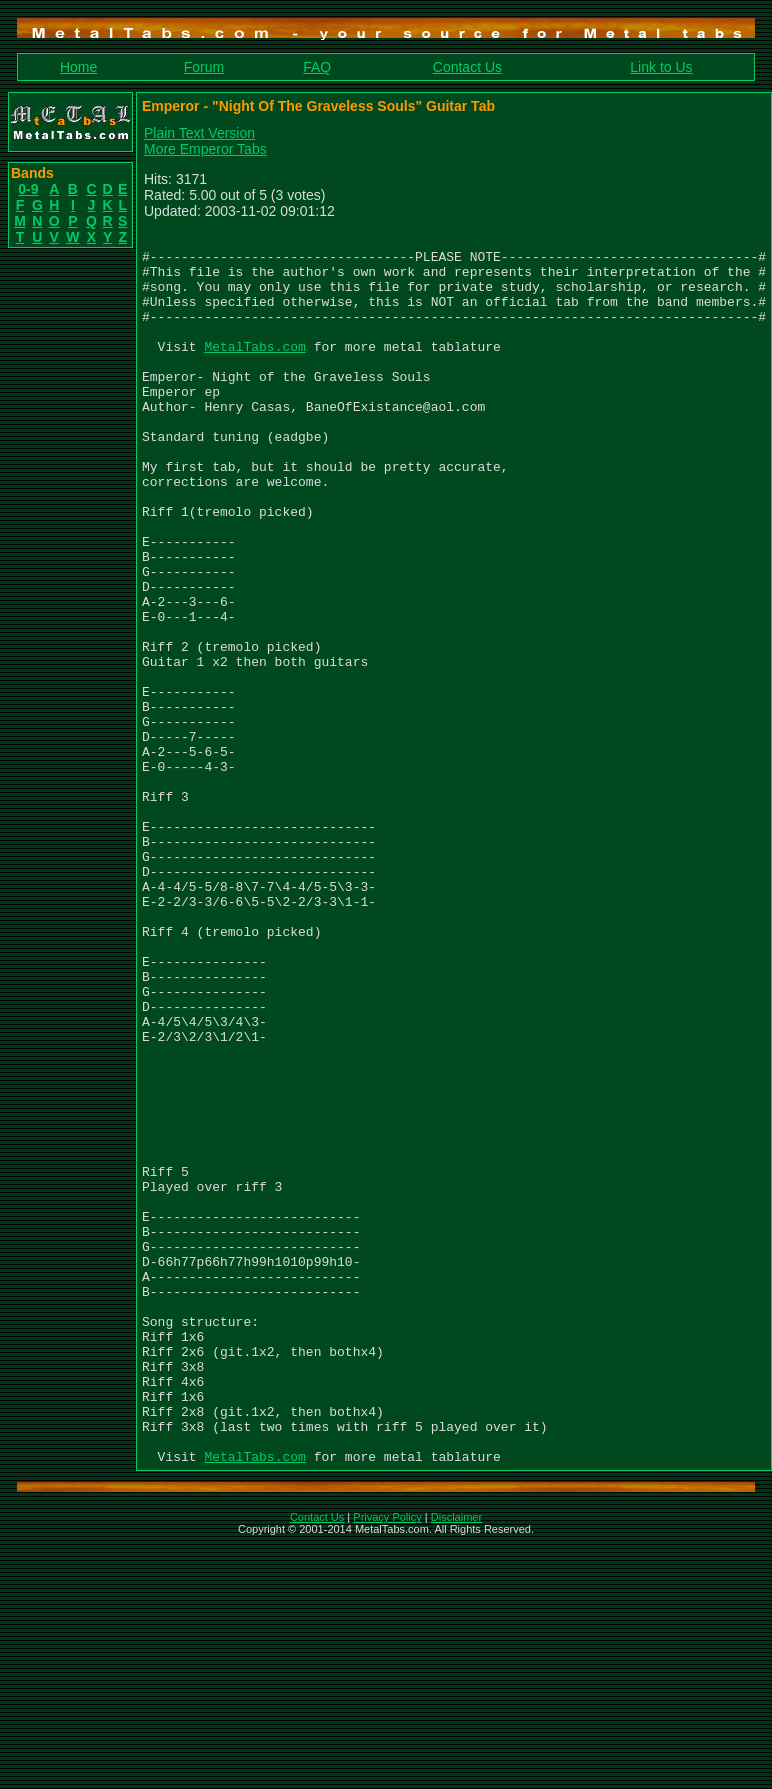 This screenshot has width=772, height=1789. Describe the element at coordinates (78, 67) in the screenshot. I see `Home` at that location.